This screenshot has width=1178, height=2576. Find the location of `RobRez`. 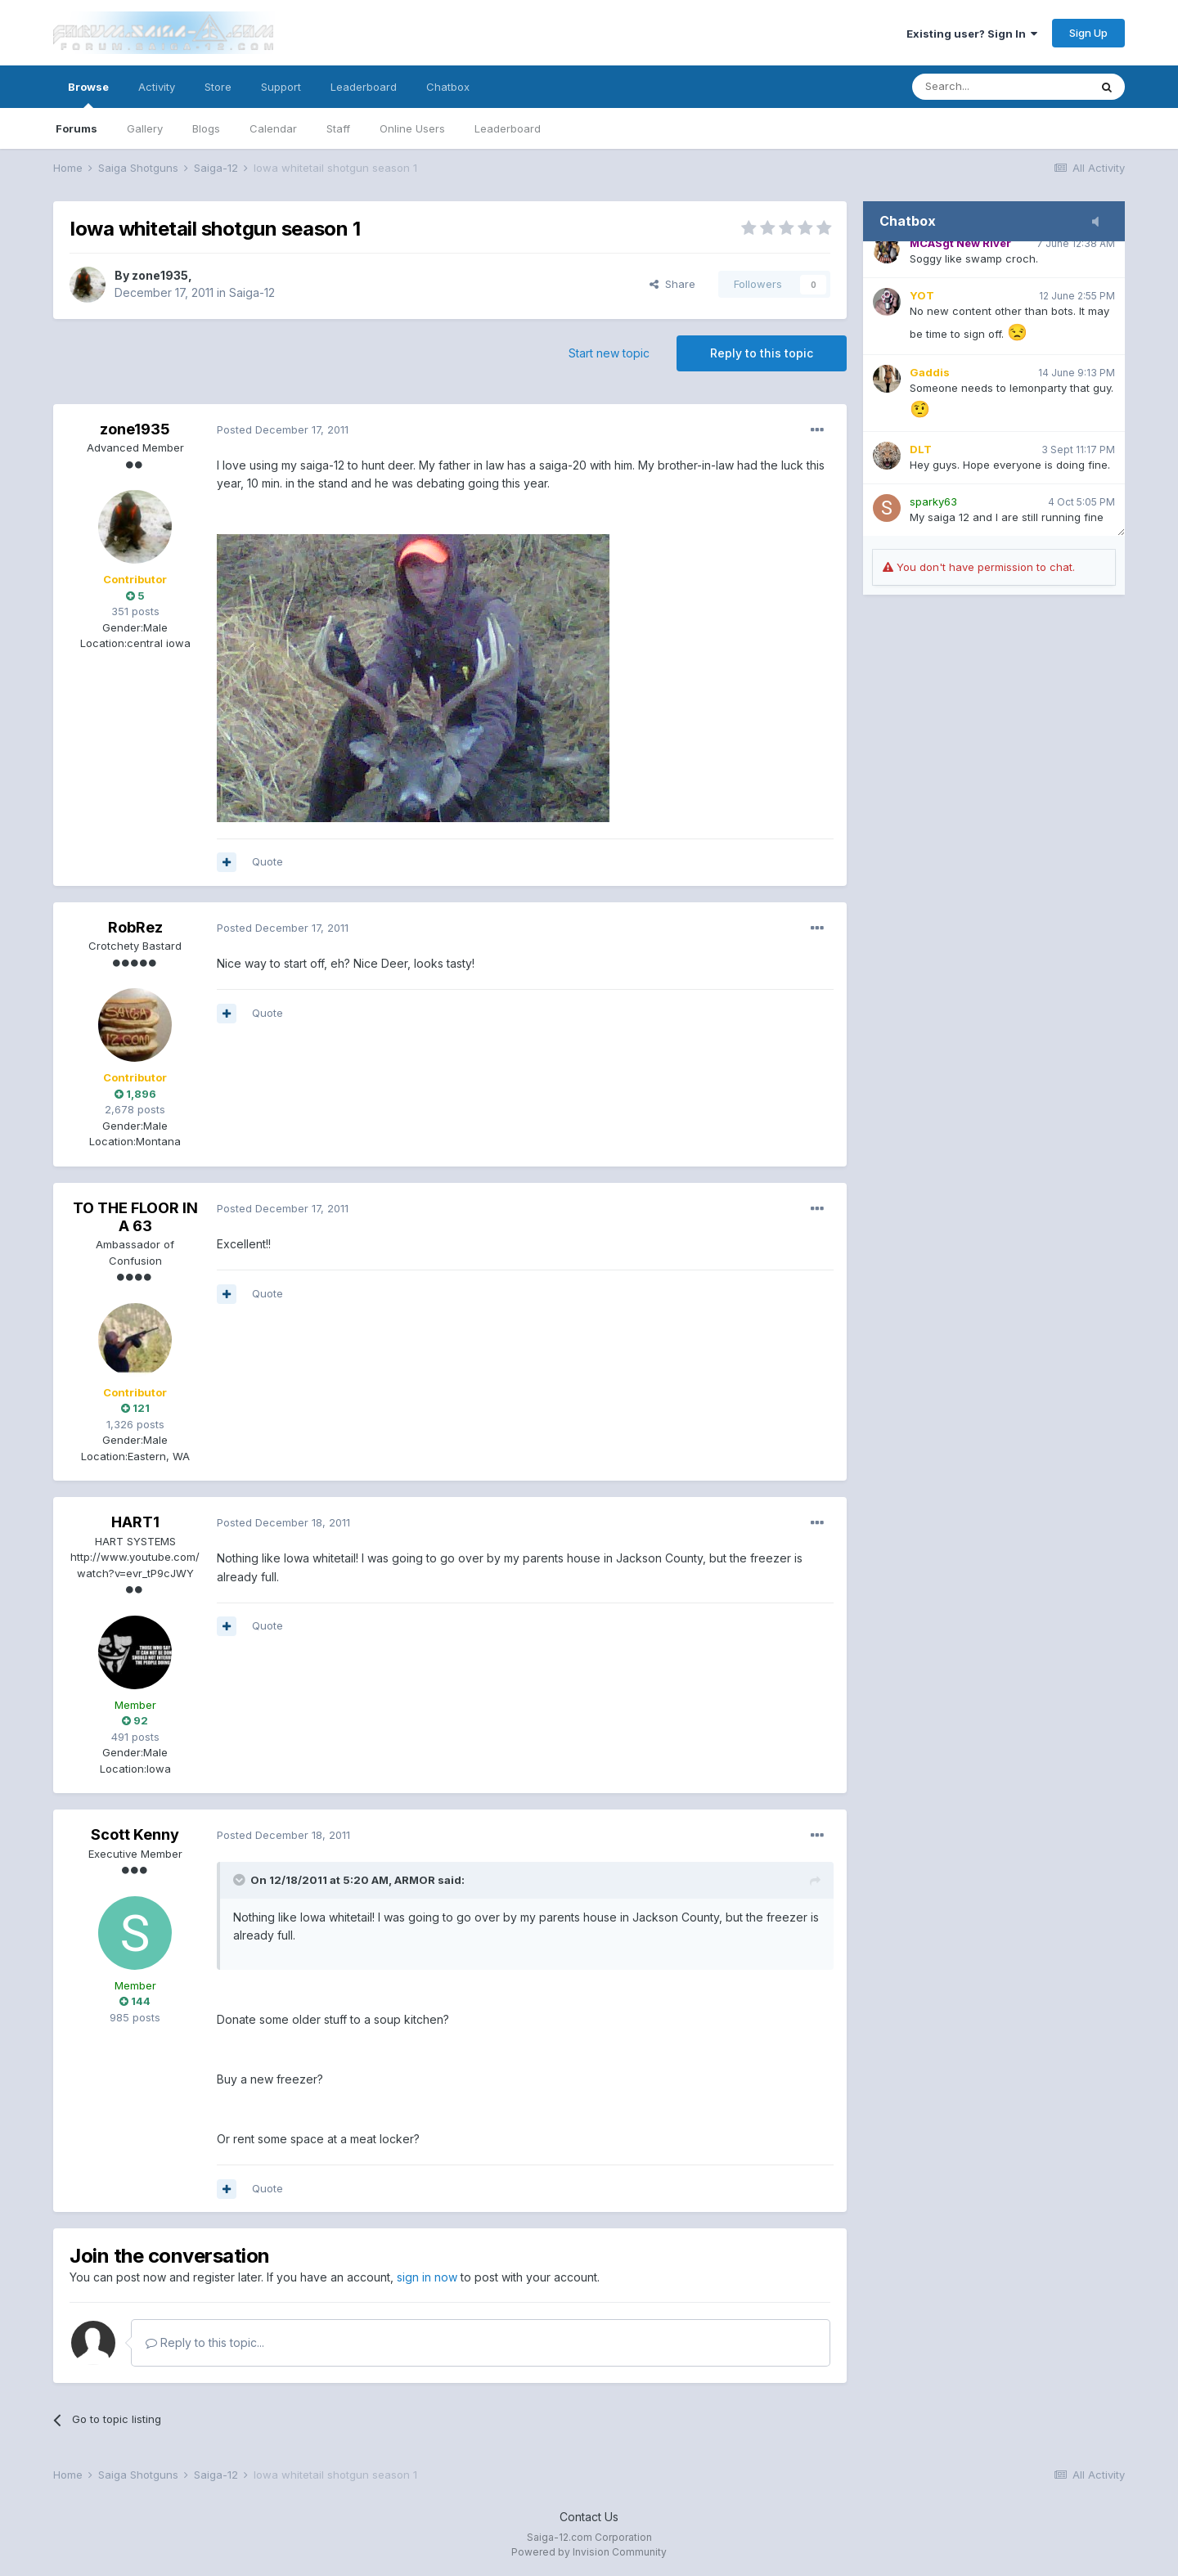

RobRez is located at coordinates (135, 927).